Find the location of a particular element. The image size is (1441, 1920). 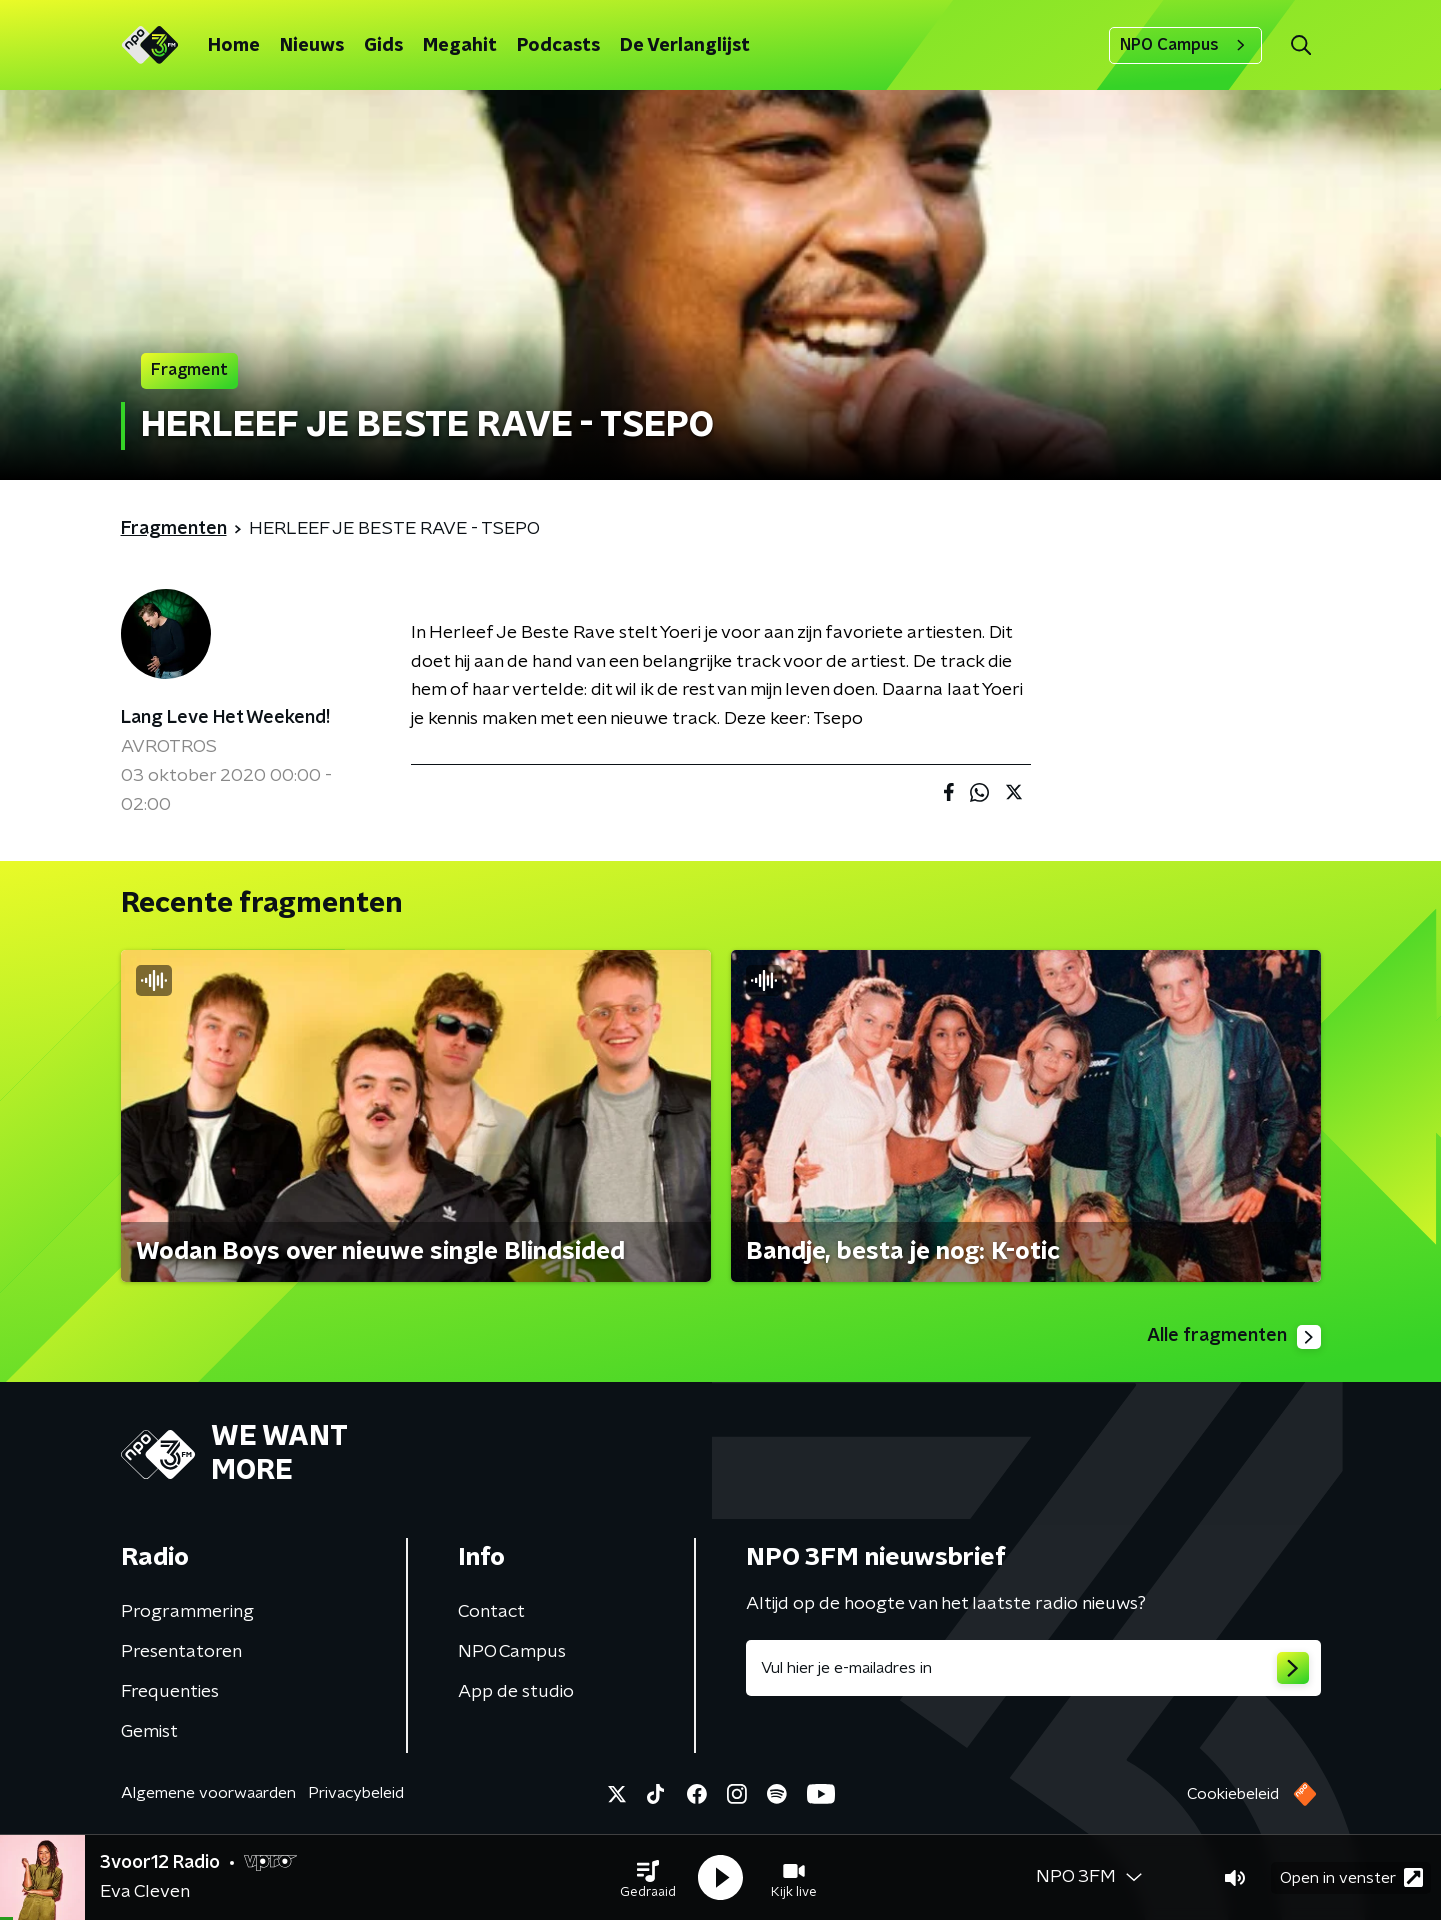

Podcasts is located at coordinates (558, 46).